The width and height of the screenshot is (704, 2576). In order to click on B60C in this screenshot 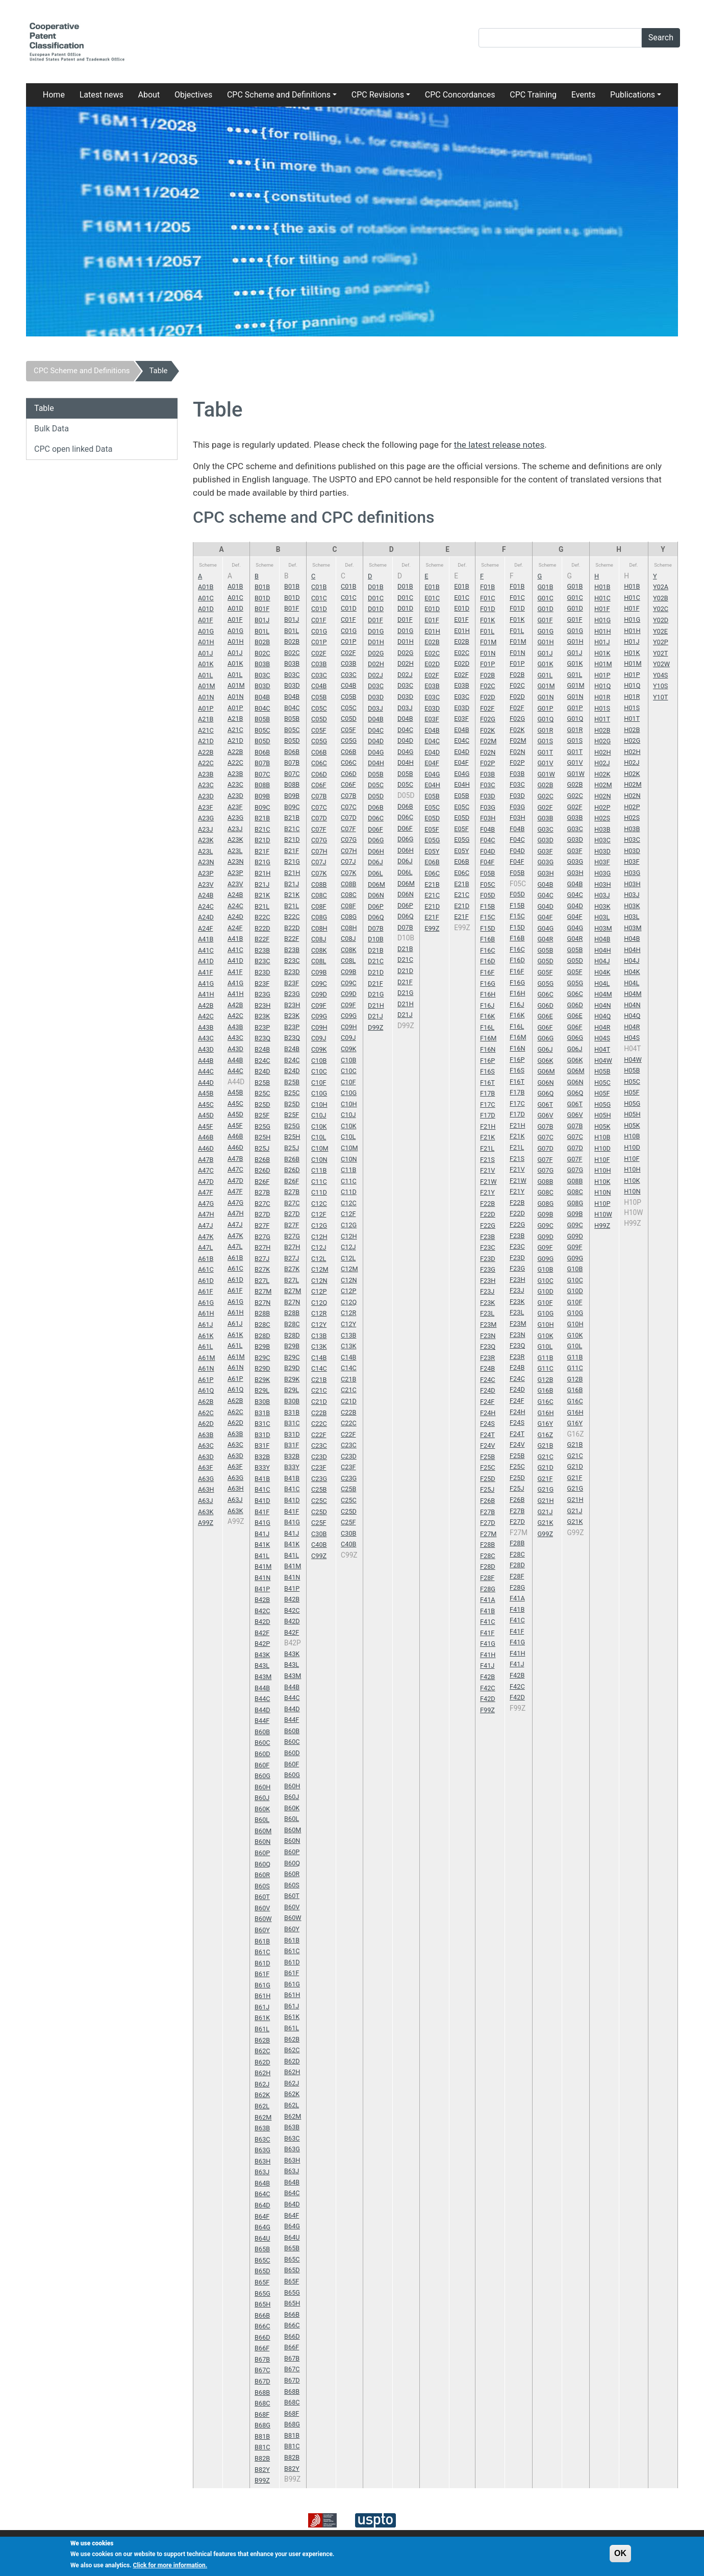, I will do `click(262, 1742)`.